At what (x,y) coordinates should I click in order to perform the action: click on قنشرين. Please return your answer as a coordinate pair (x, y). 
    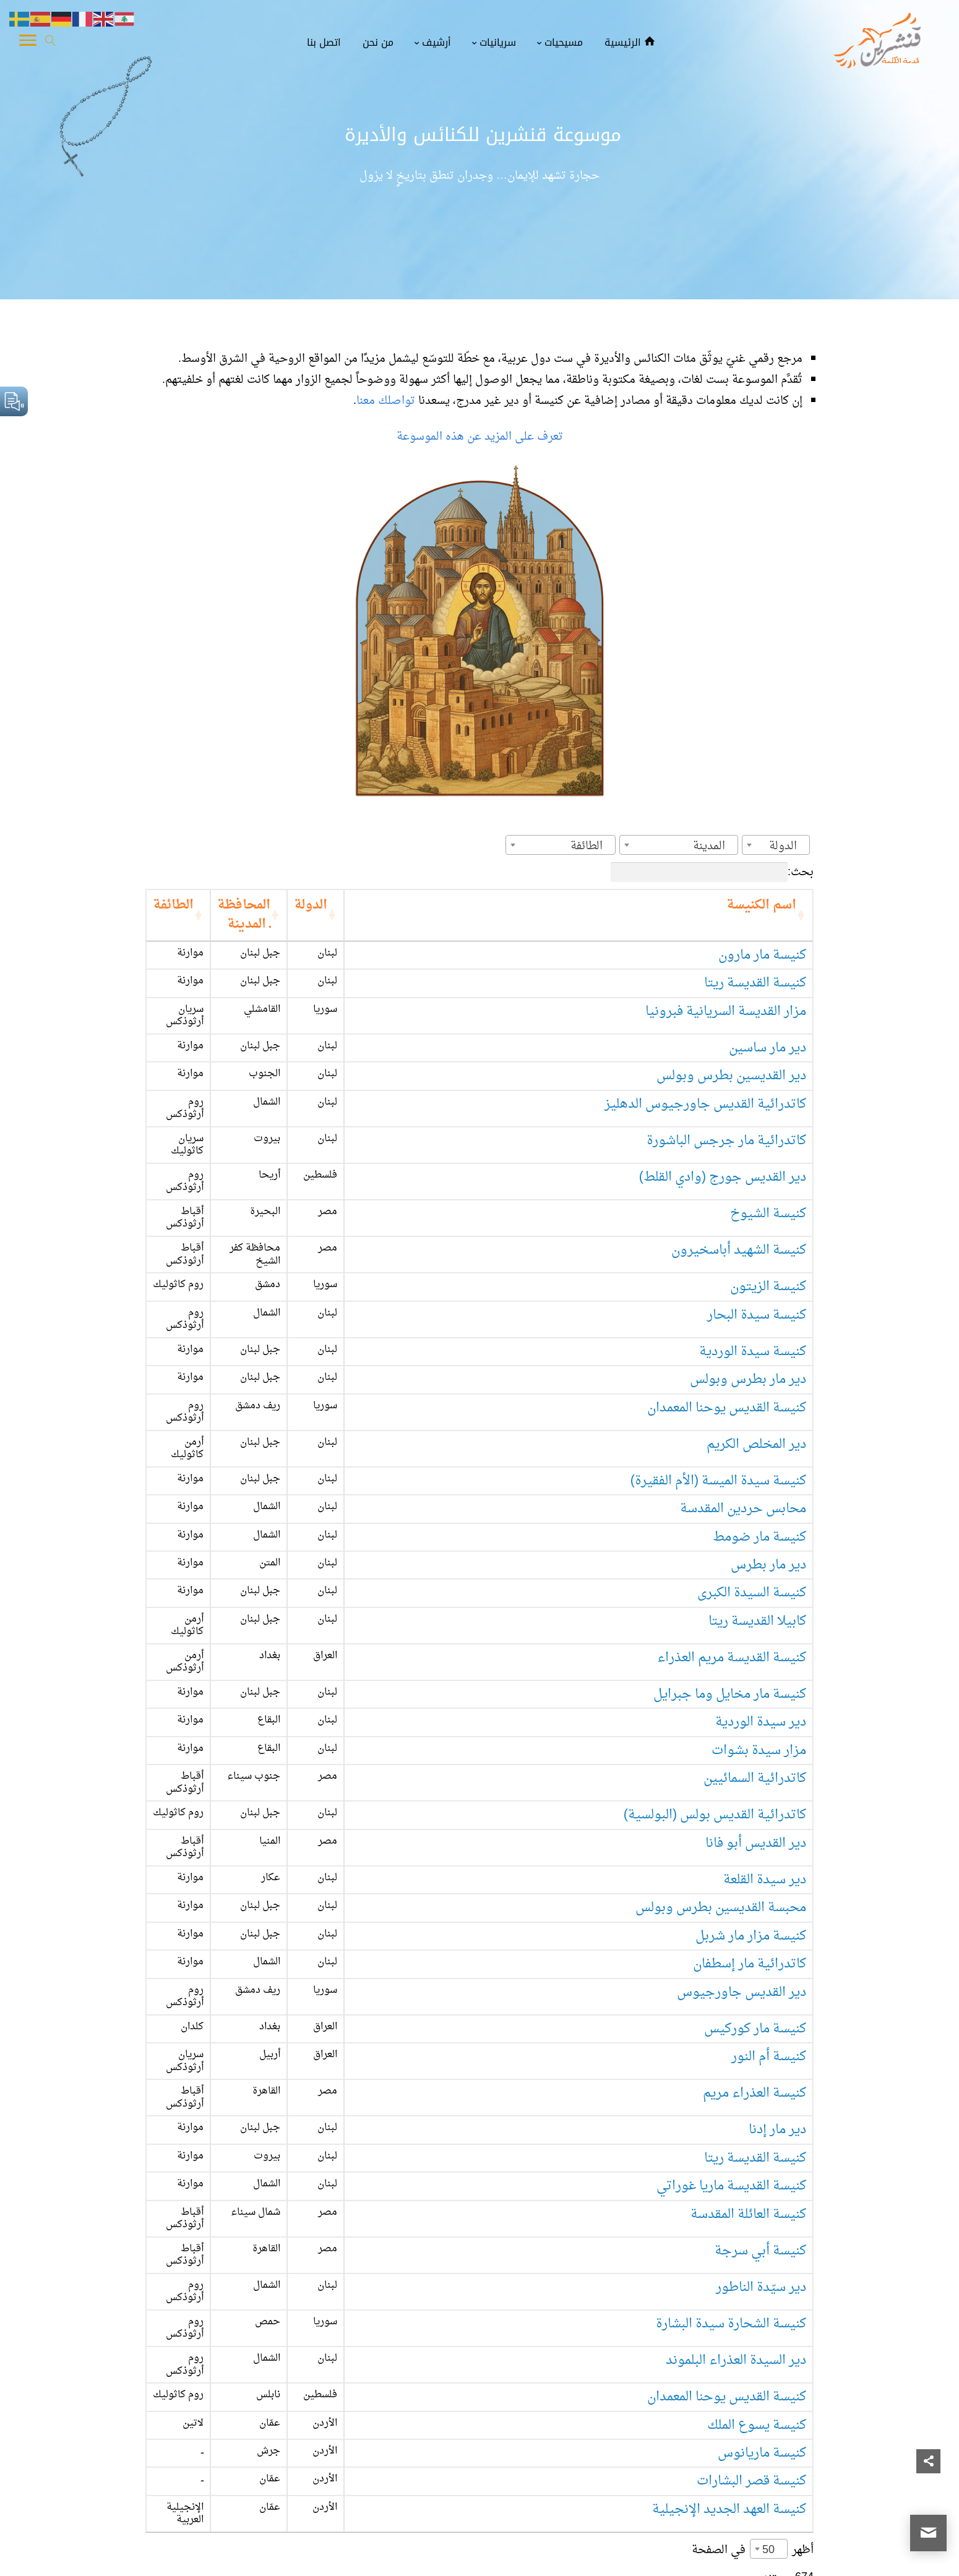
    Looking at the image, I should click on (881, 2555).